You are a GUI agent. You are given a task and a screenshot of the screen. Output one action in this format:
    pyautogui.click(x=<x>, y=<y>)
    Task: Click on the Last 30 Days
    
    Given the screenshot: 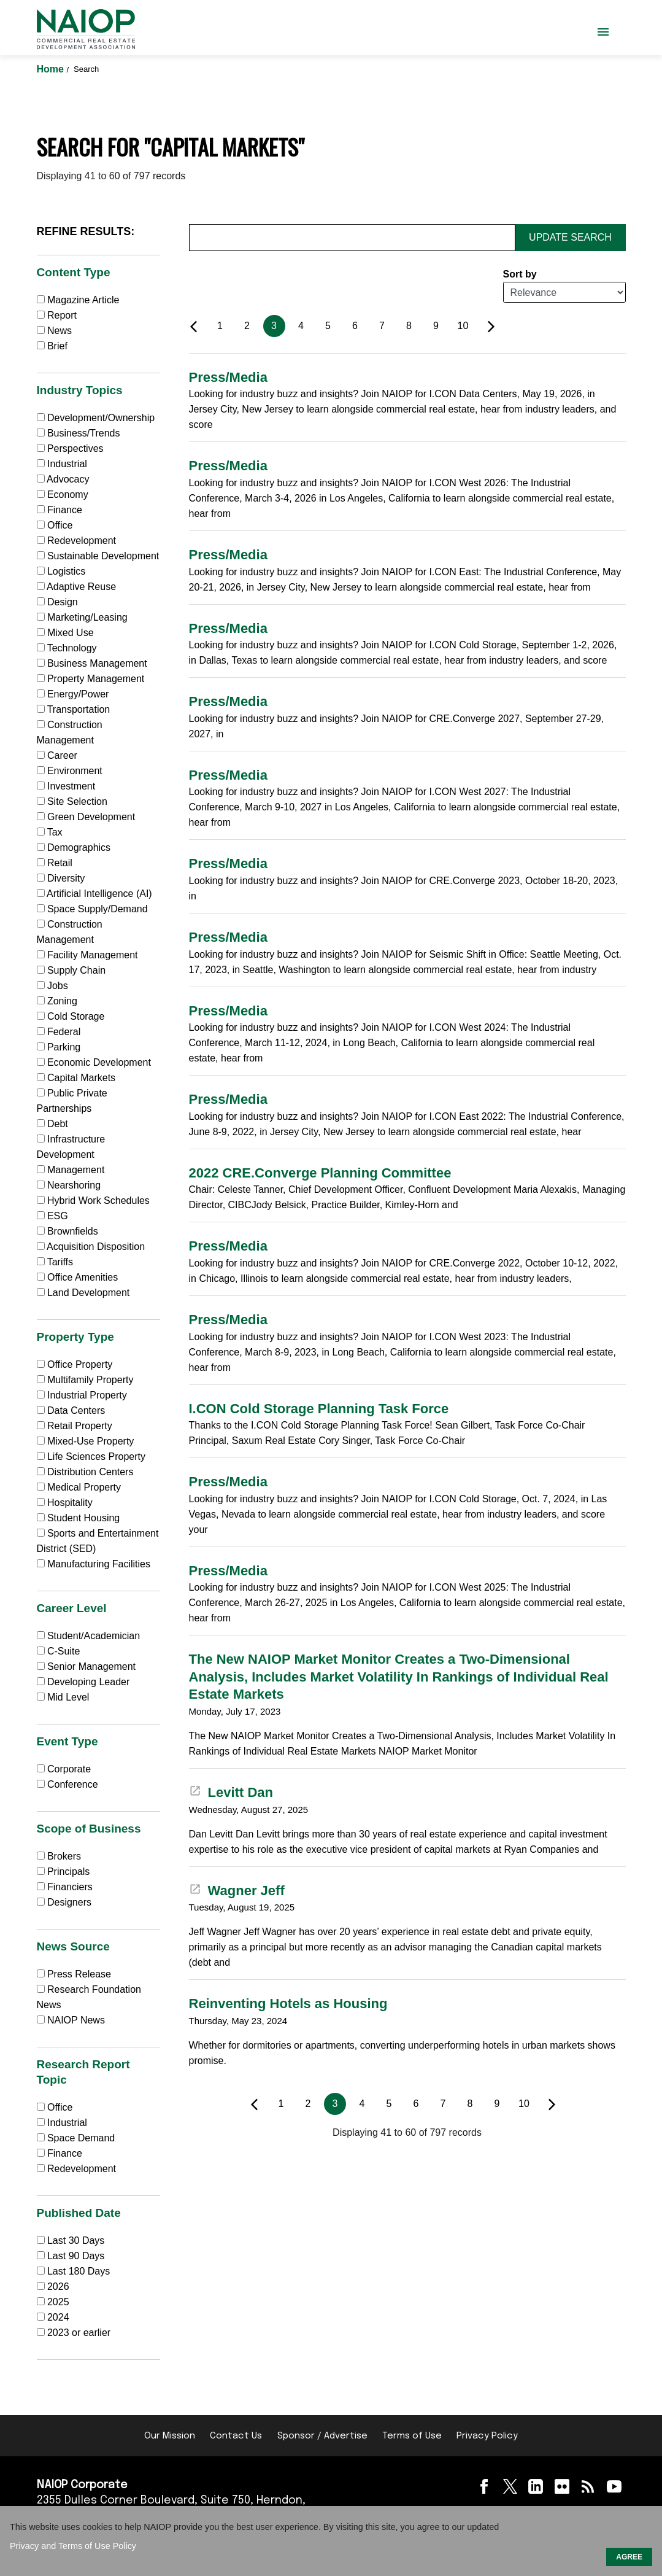 What is the action you would take?
    pyautogui.click(x=75, y=2240)
    